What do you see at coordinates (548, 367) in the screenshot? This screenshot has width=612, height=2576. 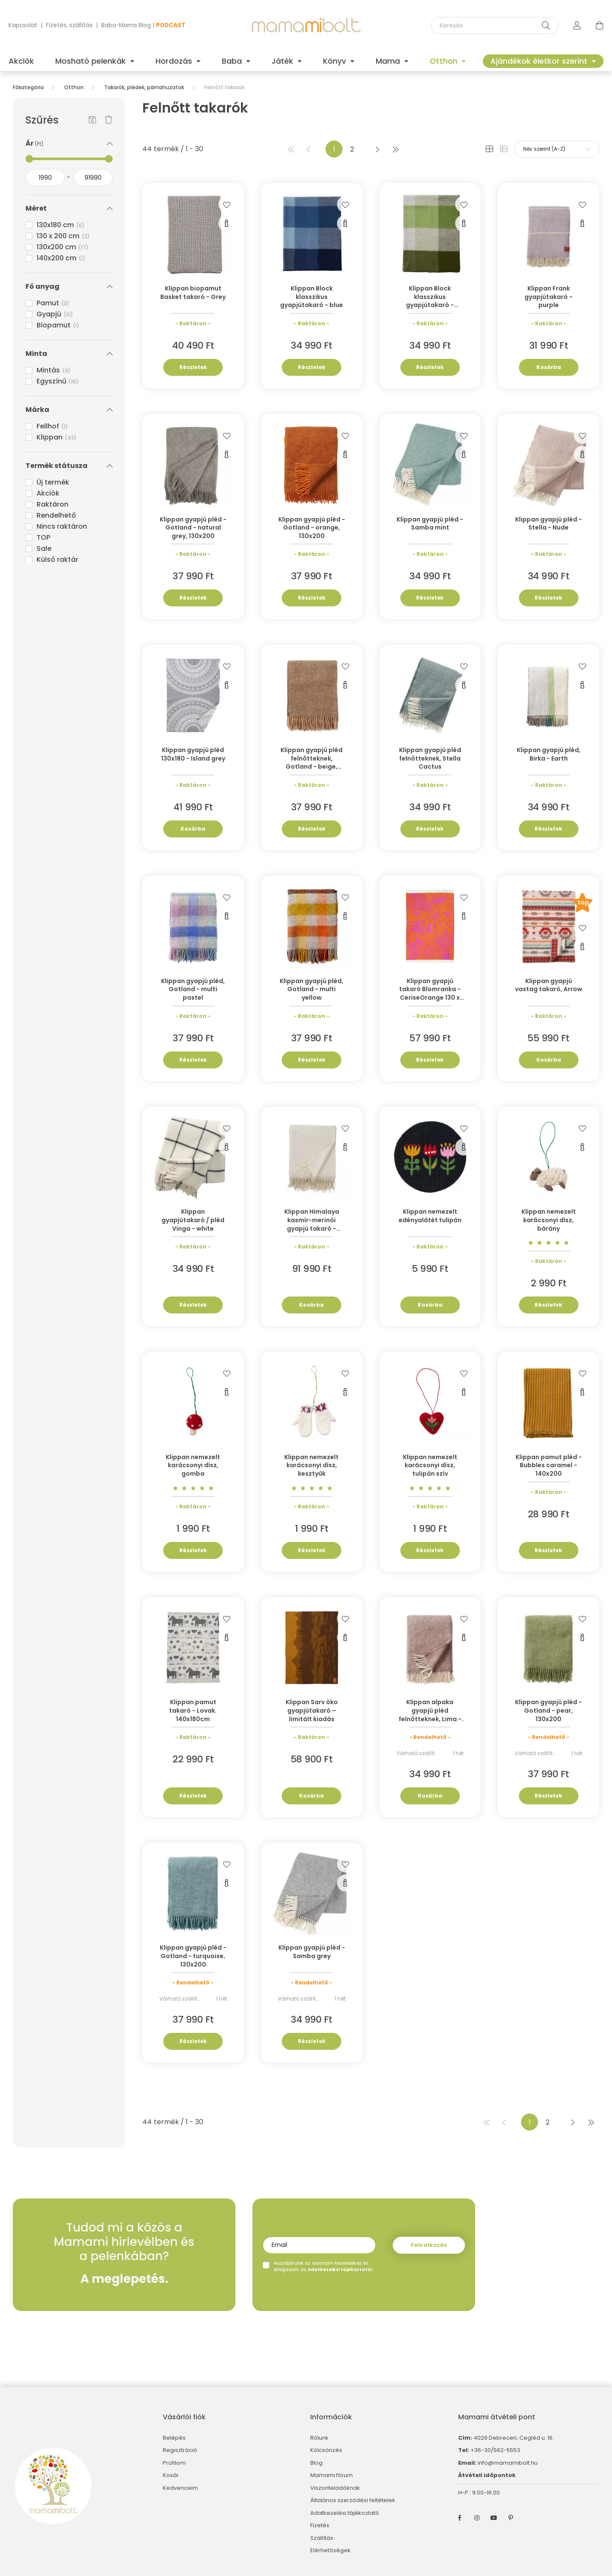 I see `Kosárba` at bounding box center [548, 367].